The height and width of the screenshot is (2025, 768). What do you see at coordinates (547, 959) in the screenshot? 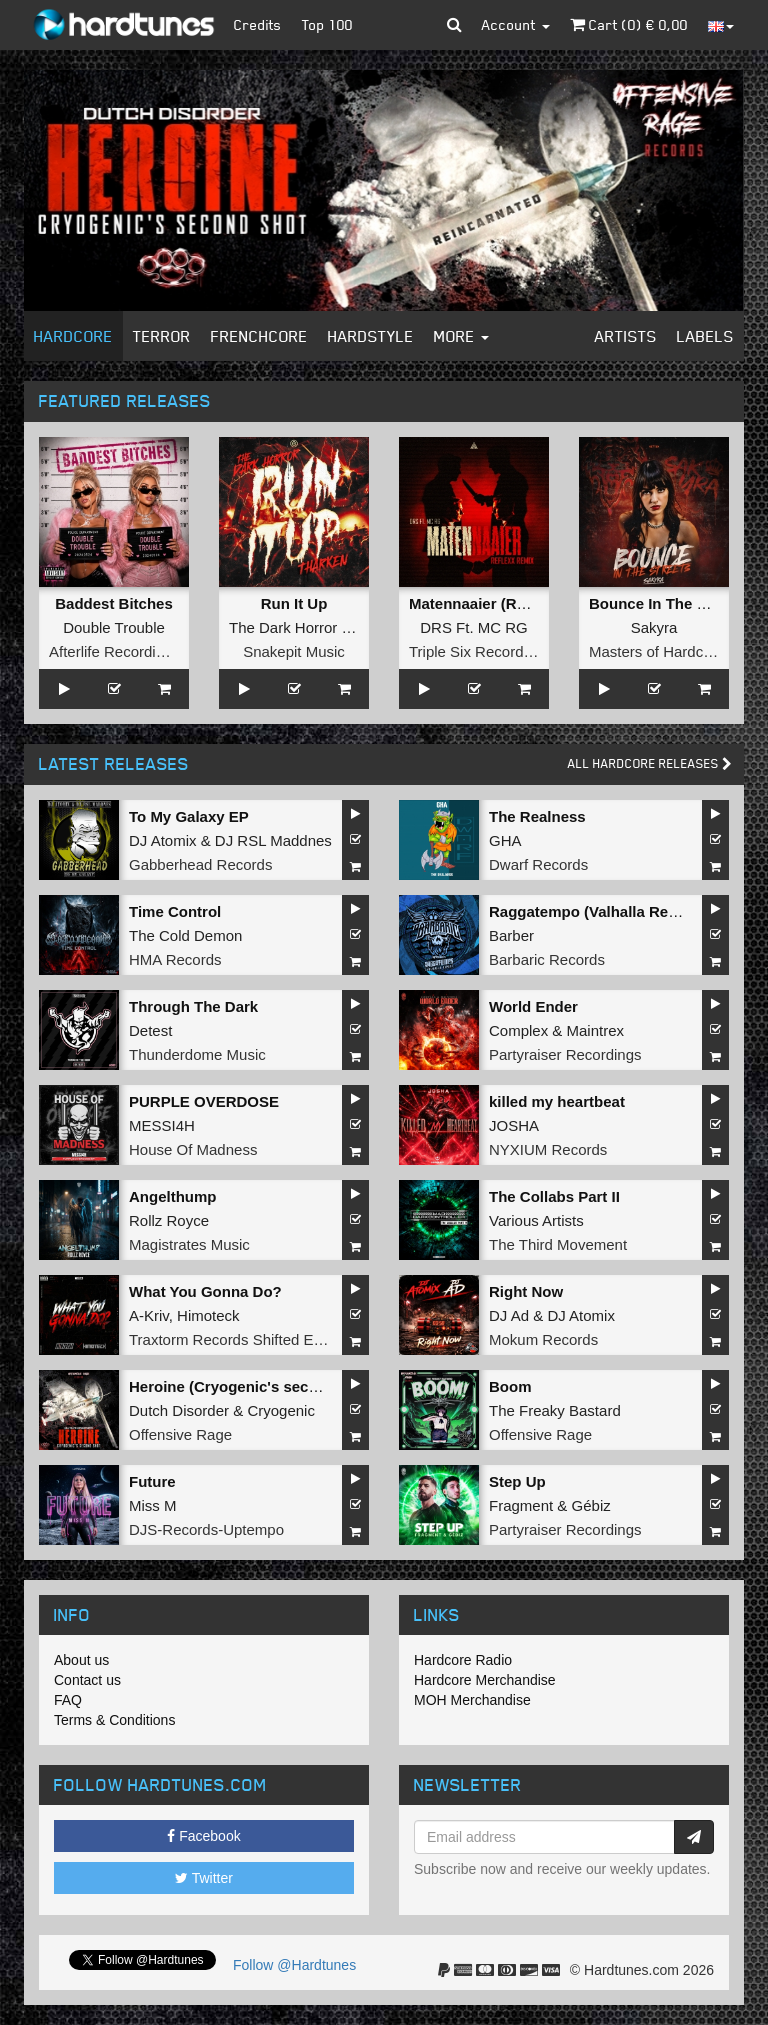
I see `Barbaric Records` at bounding box center [547, 959].